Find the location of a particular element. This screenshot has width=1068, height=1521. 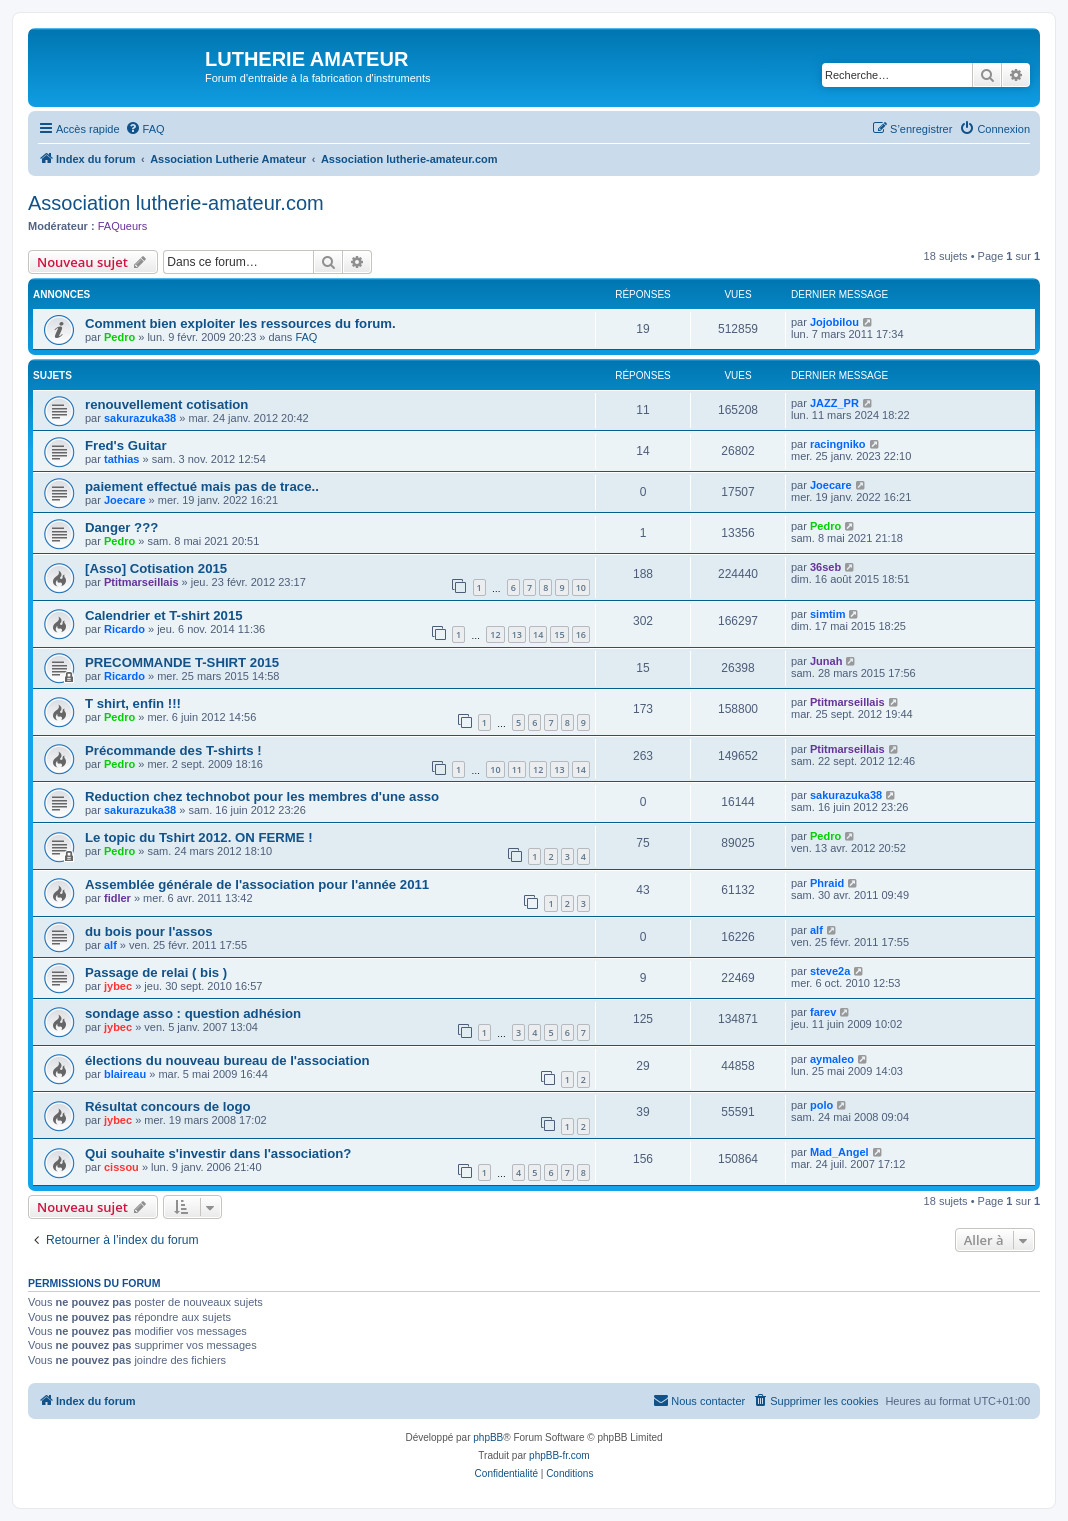

36seb is located at coordinates (825, 567).